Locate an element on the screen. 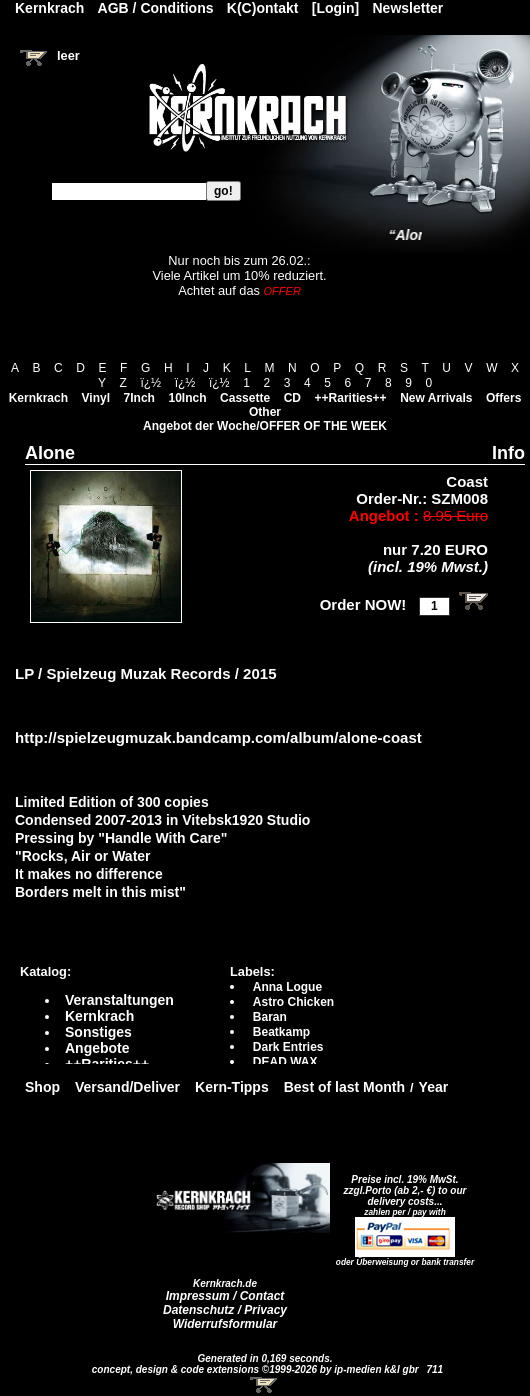 The image size is (530, 1396). ï¿½ is located at coordinates (150, 383).